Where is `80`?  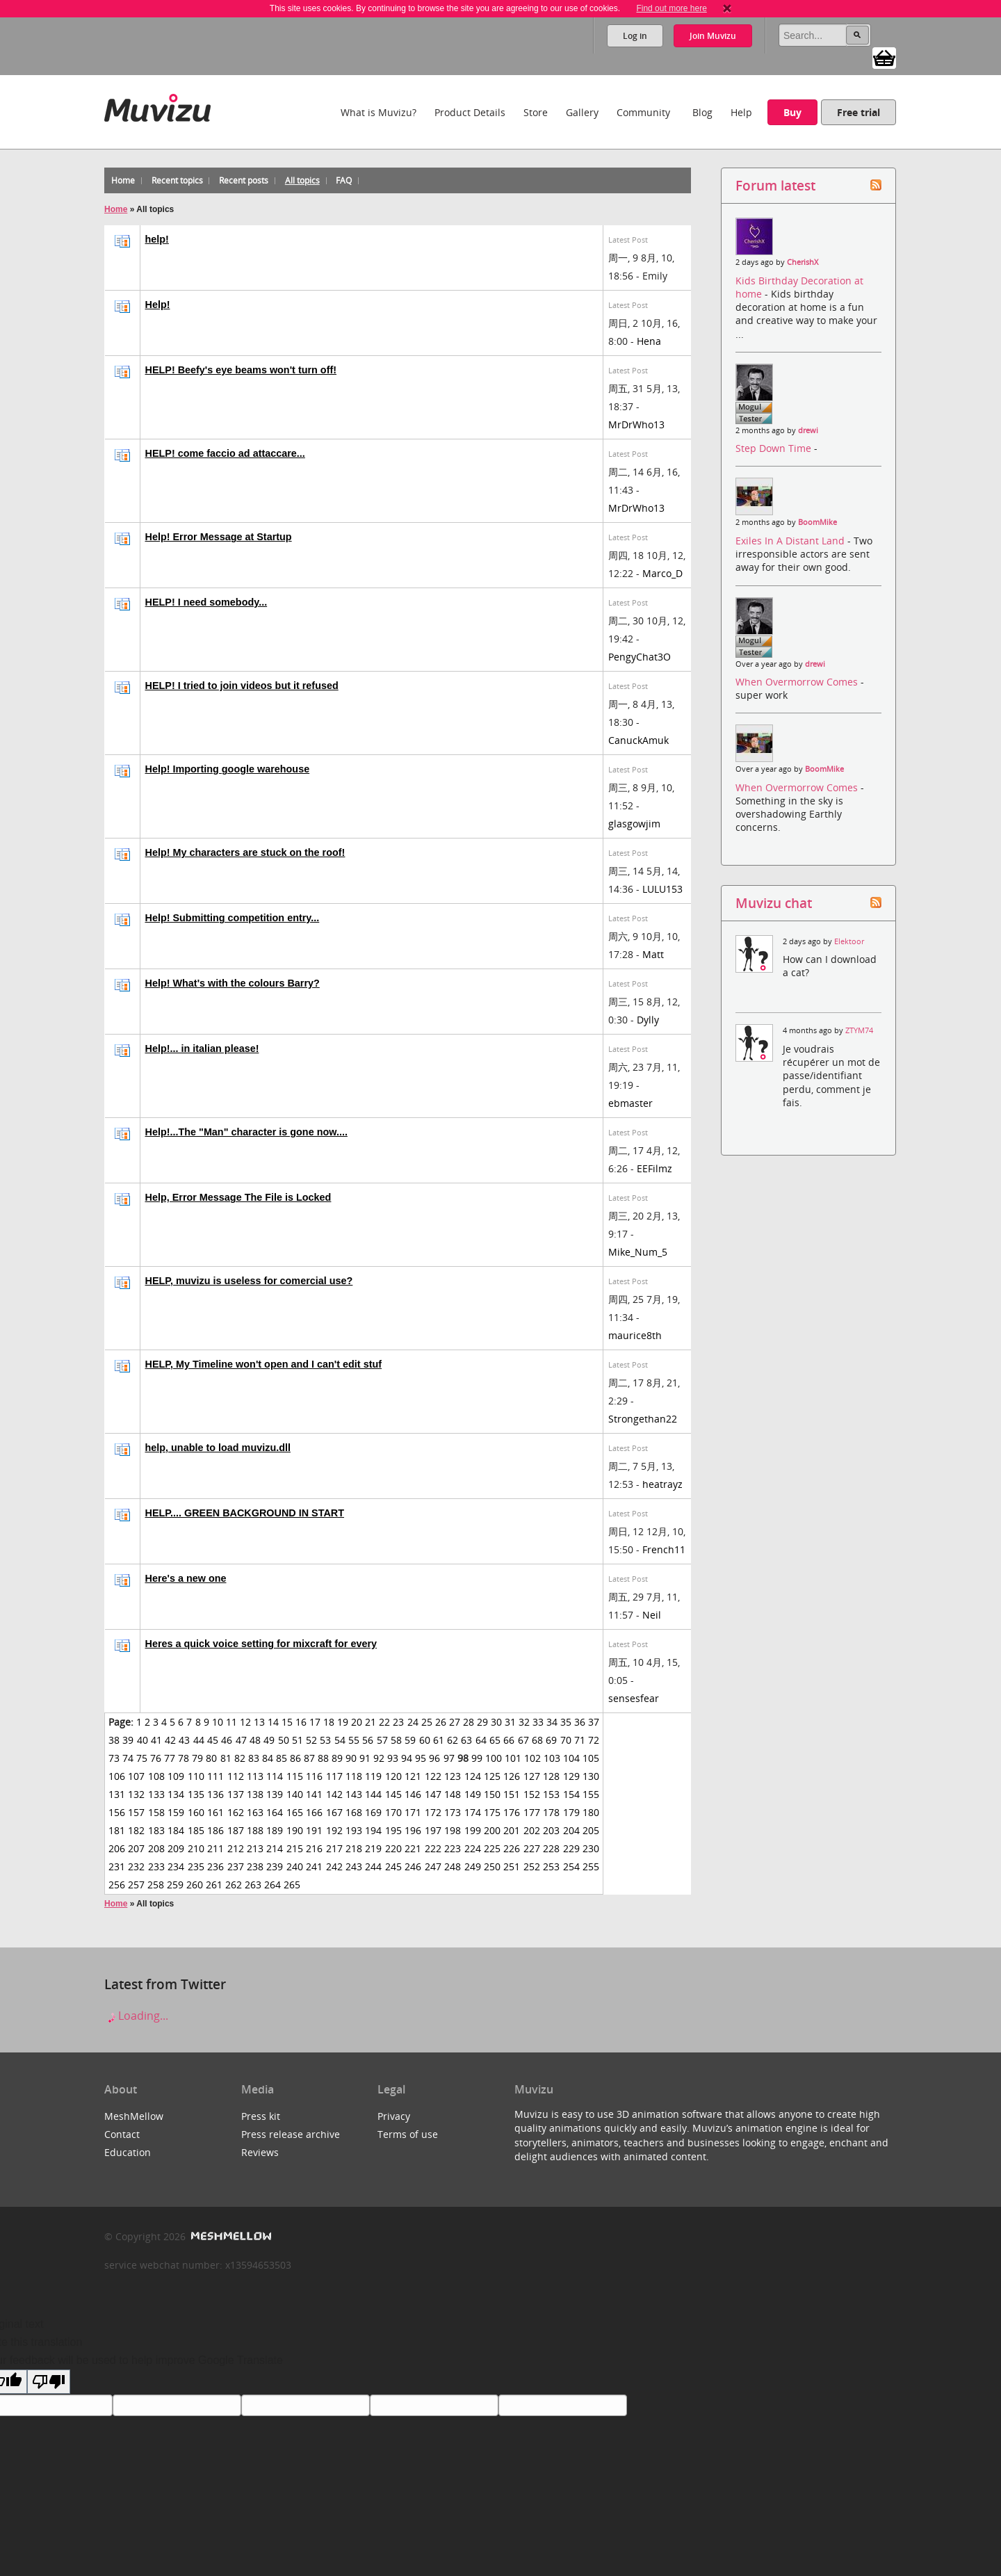
80 is located at coordinates (211, 1758).